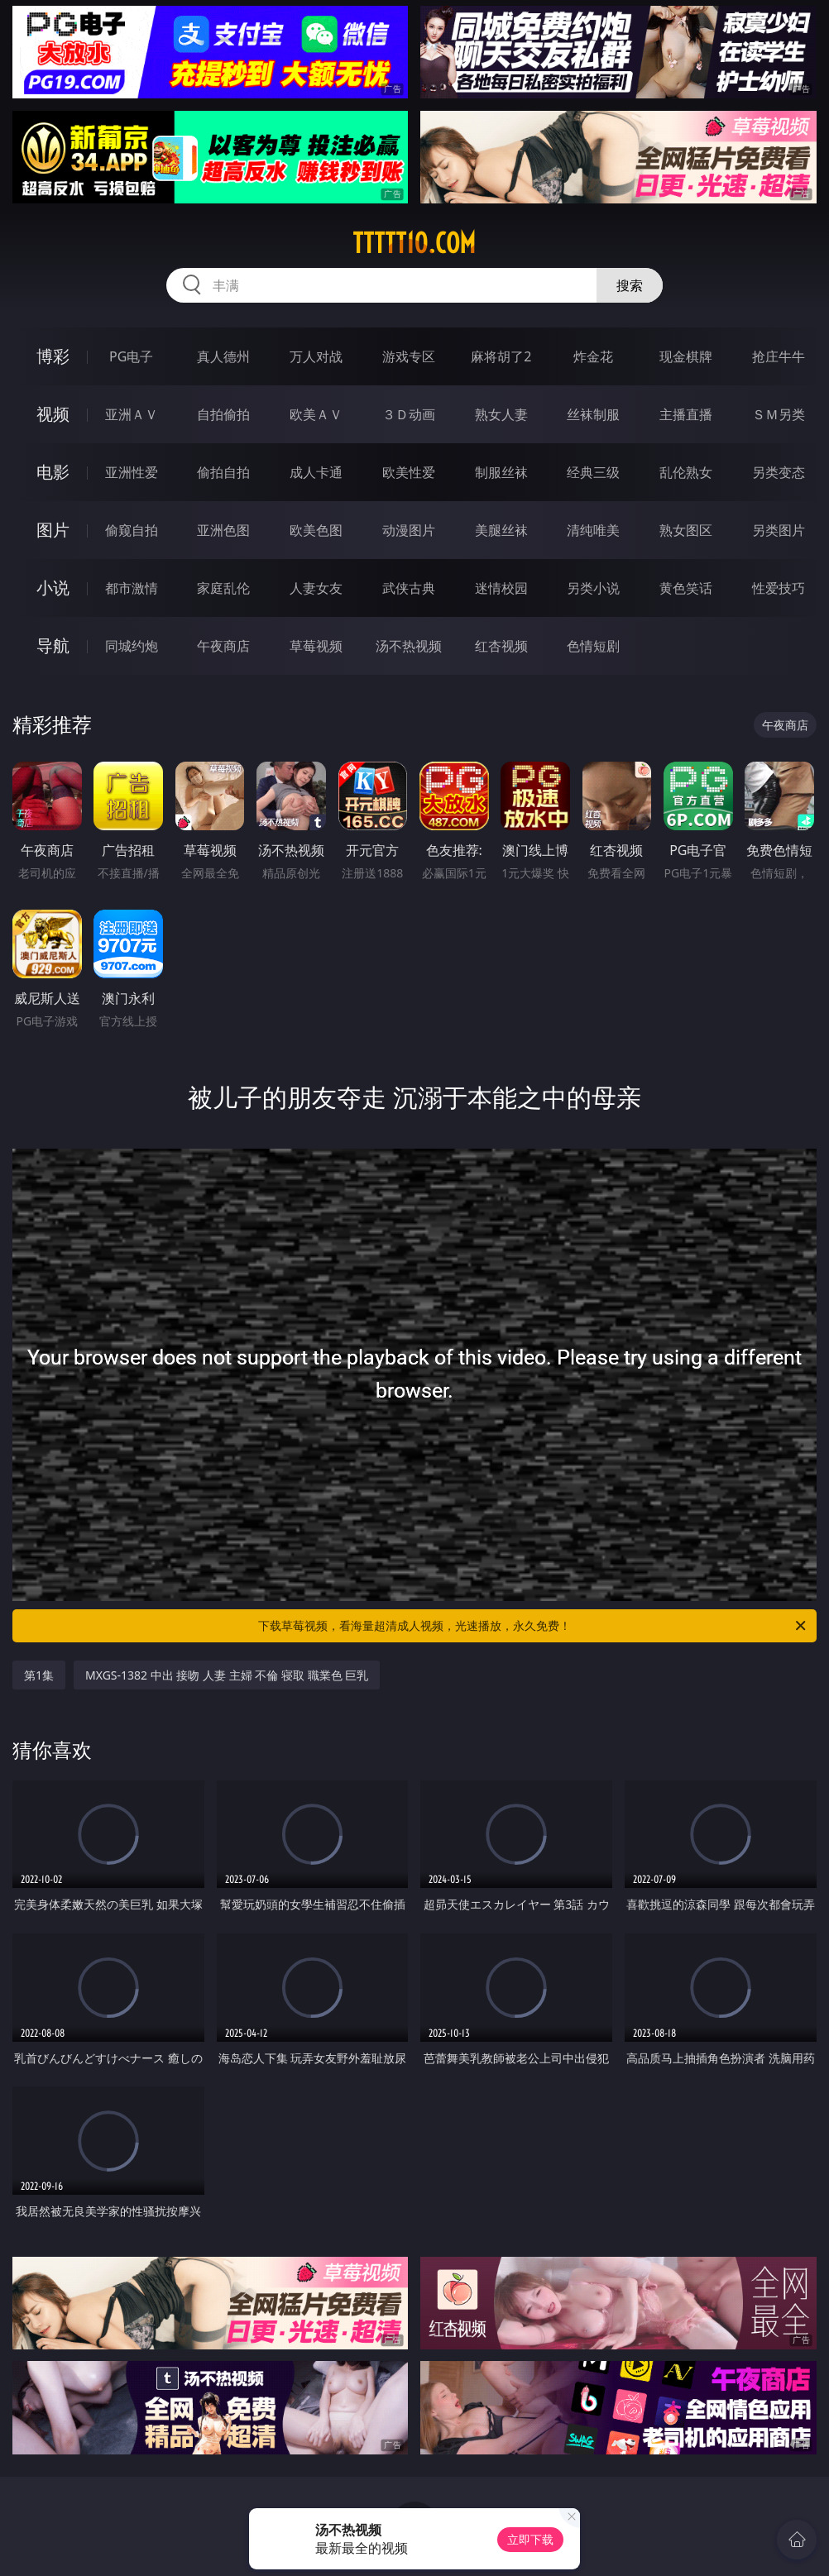 Image resolution: width=829 pixels, height=2576 pixels. I want to click on 另类变态, so click(778, 472).